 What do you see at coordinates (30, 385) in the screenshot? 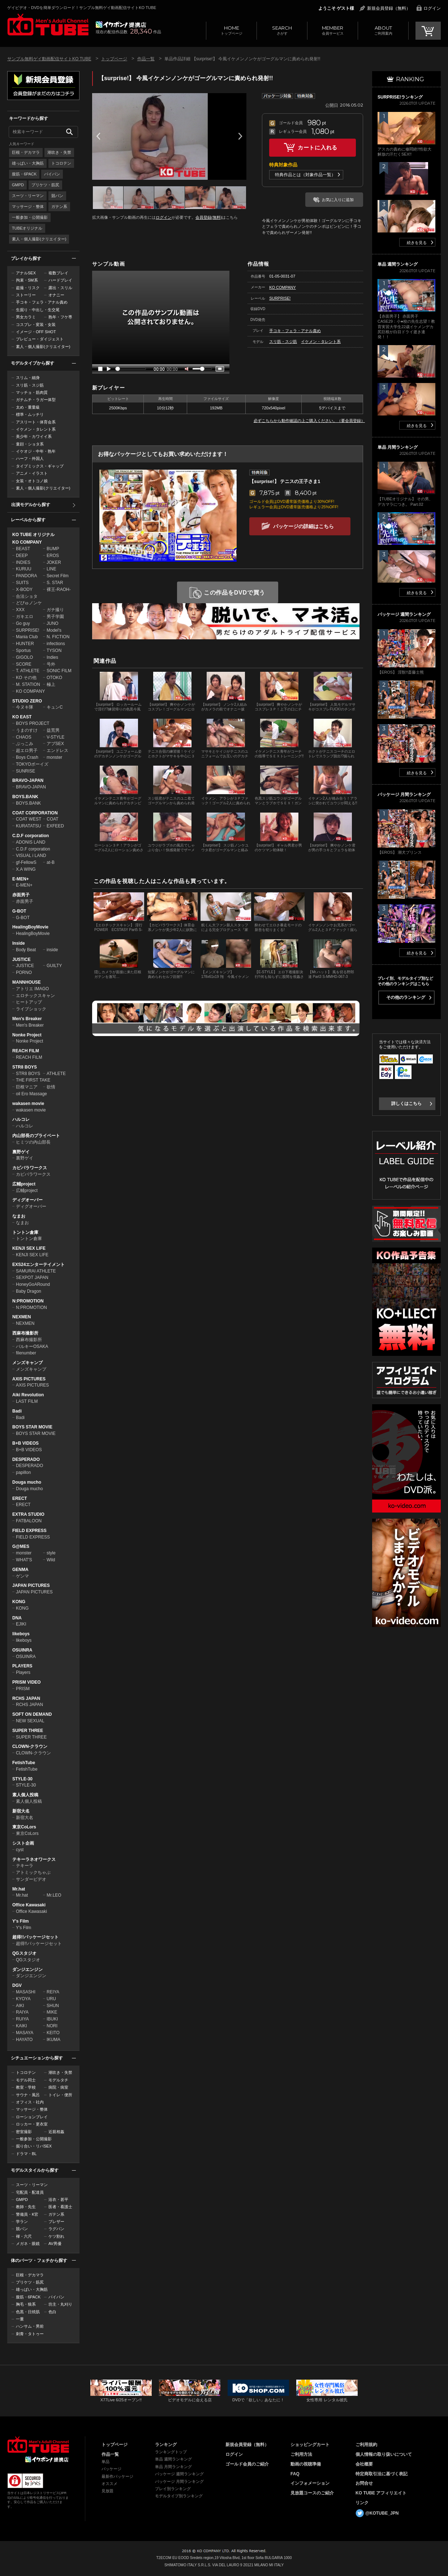
I see `スリ筋・スジ筋` at bounding box center [30, 385].